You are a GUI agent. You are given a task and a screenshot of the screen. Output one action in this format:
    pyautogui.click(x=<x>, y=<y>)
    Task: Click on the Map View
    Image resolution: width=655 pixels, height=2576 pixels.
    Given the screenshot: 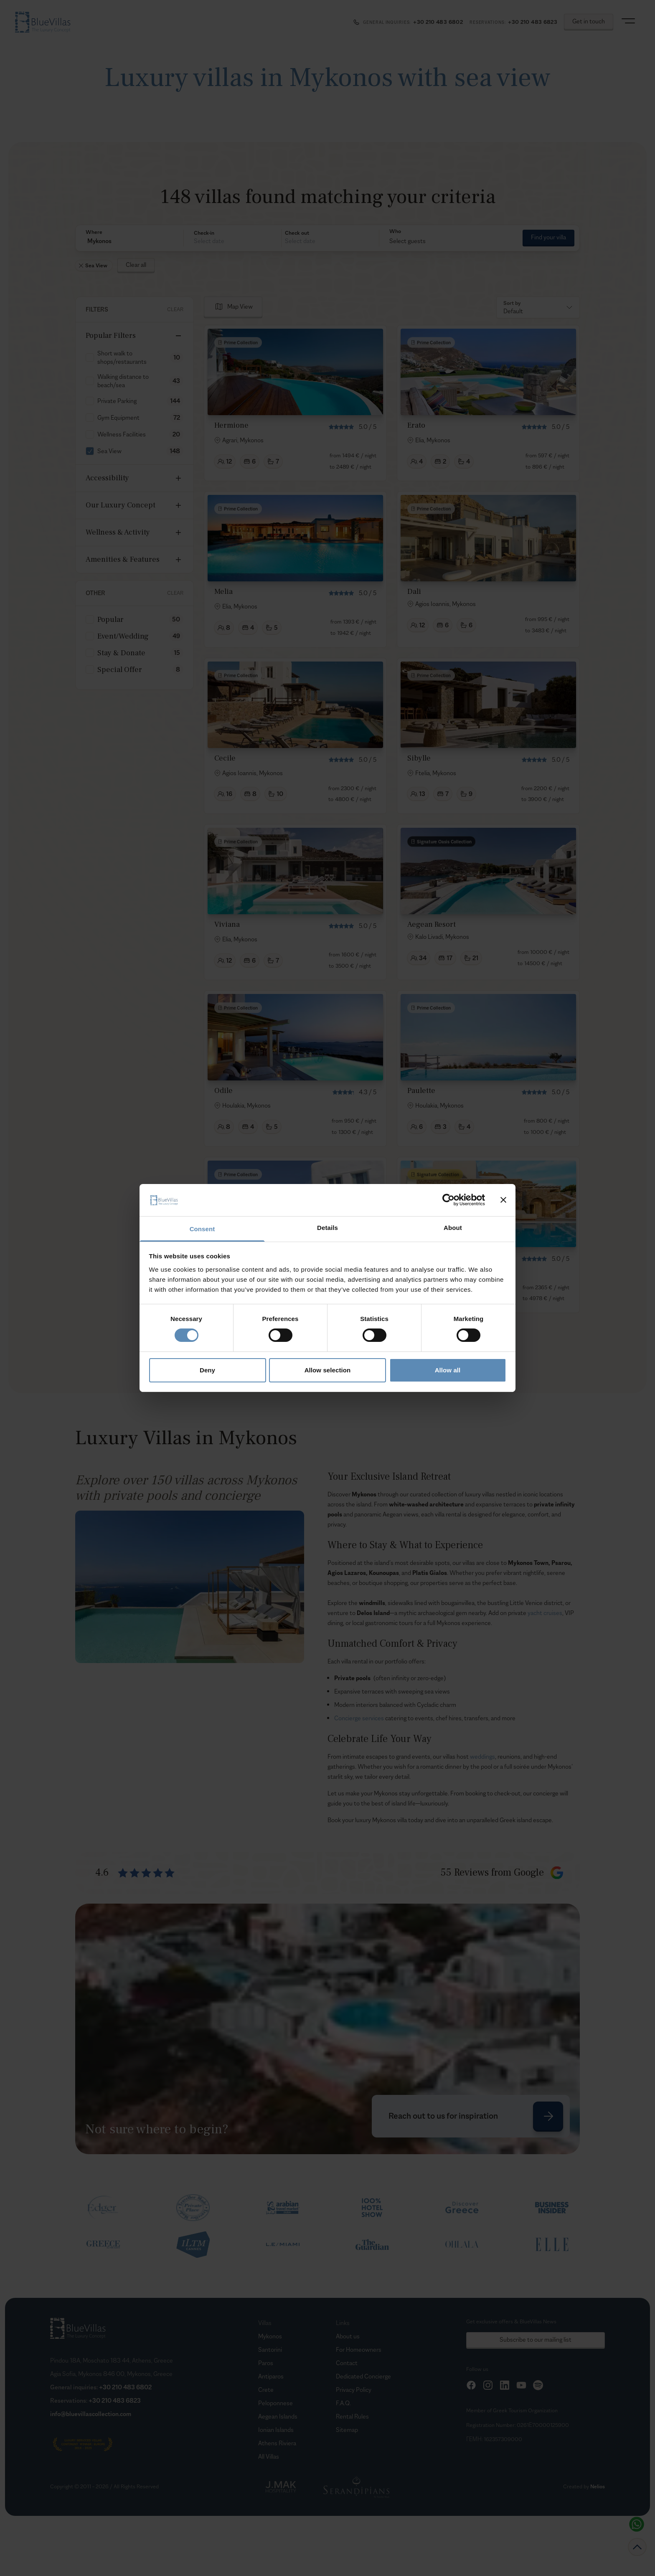 What is the action you would take?
    pyautogui.click(x=240, y=306)
    